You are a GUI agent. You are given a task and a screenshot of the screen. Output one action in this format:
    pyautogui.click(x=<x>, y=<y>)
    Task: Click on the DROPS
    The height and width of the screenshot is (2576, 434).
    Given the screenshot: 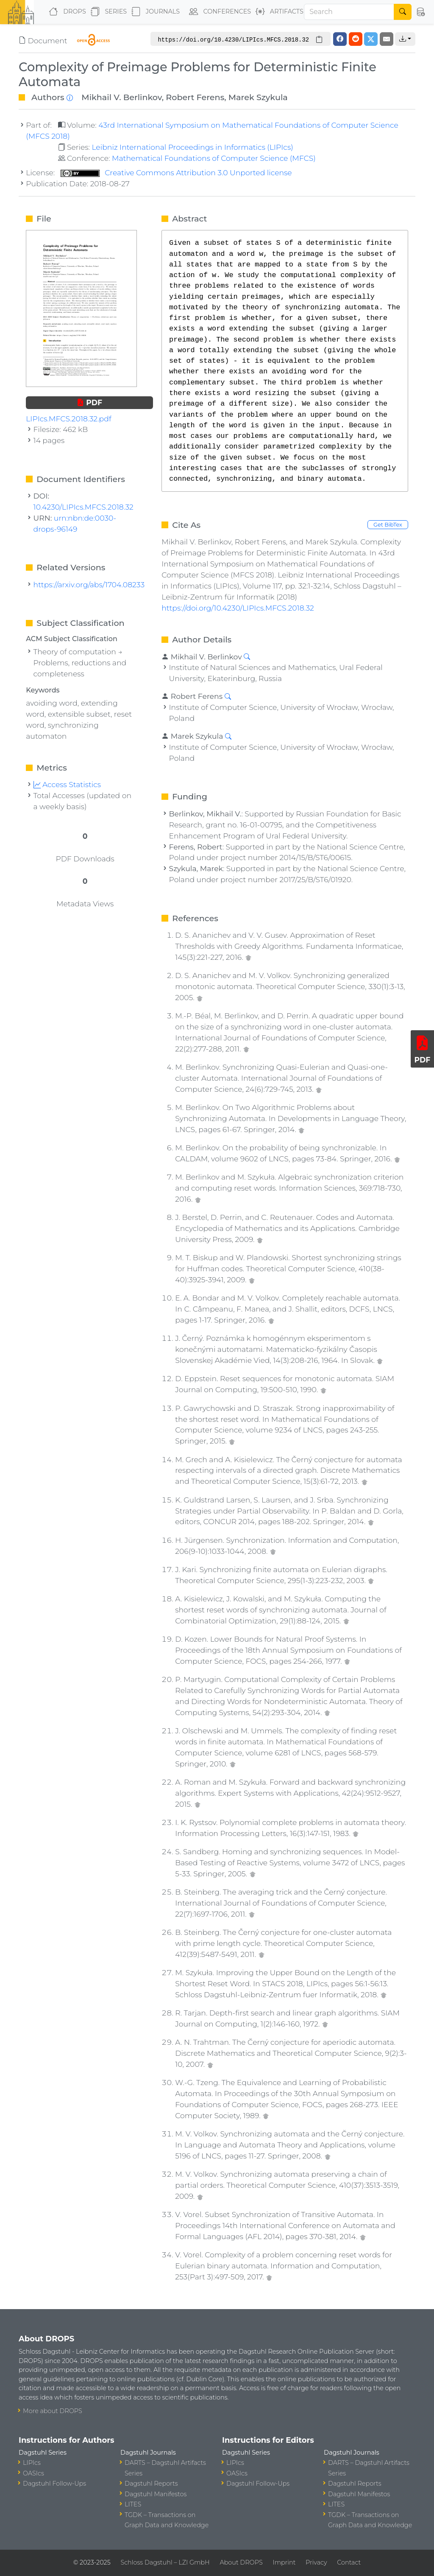 What is the action you would take?
    pyautogui.click(x=65, y=12)
    